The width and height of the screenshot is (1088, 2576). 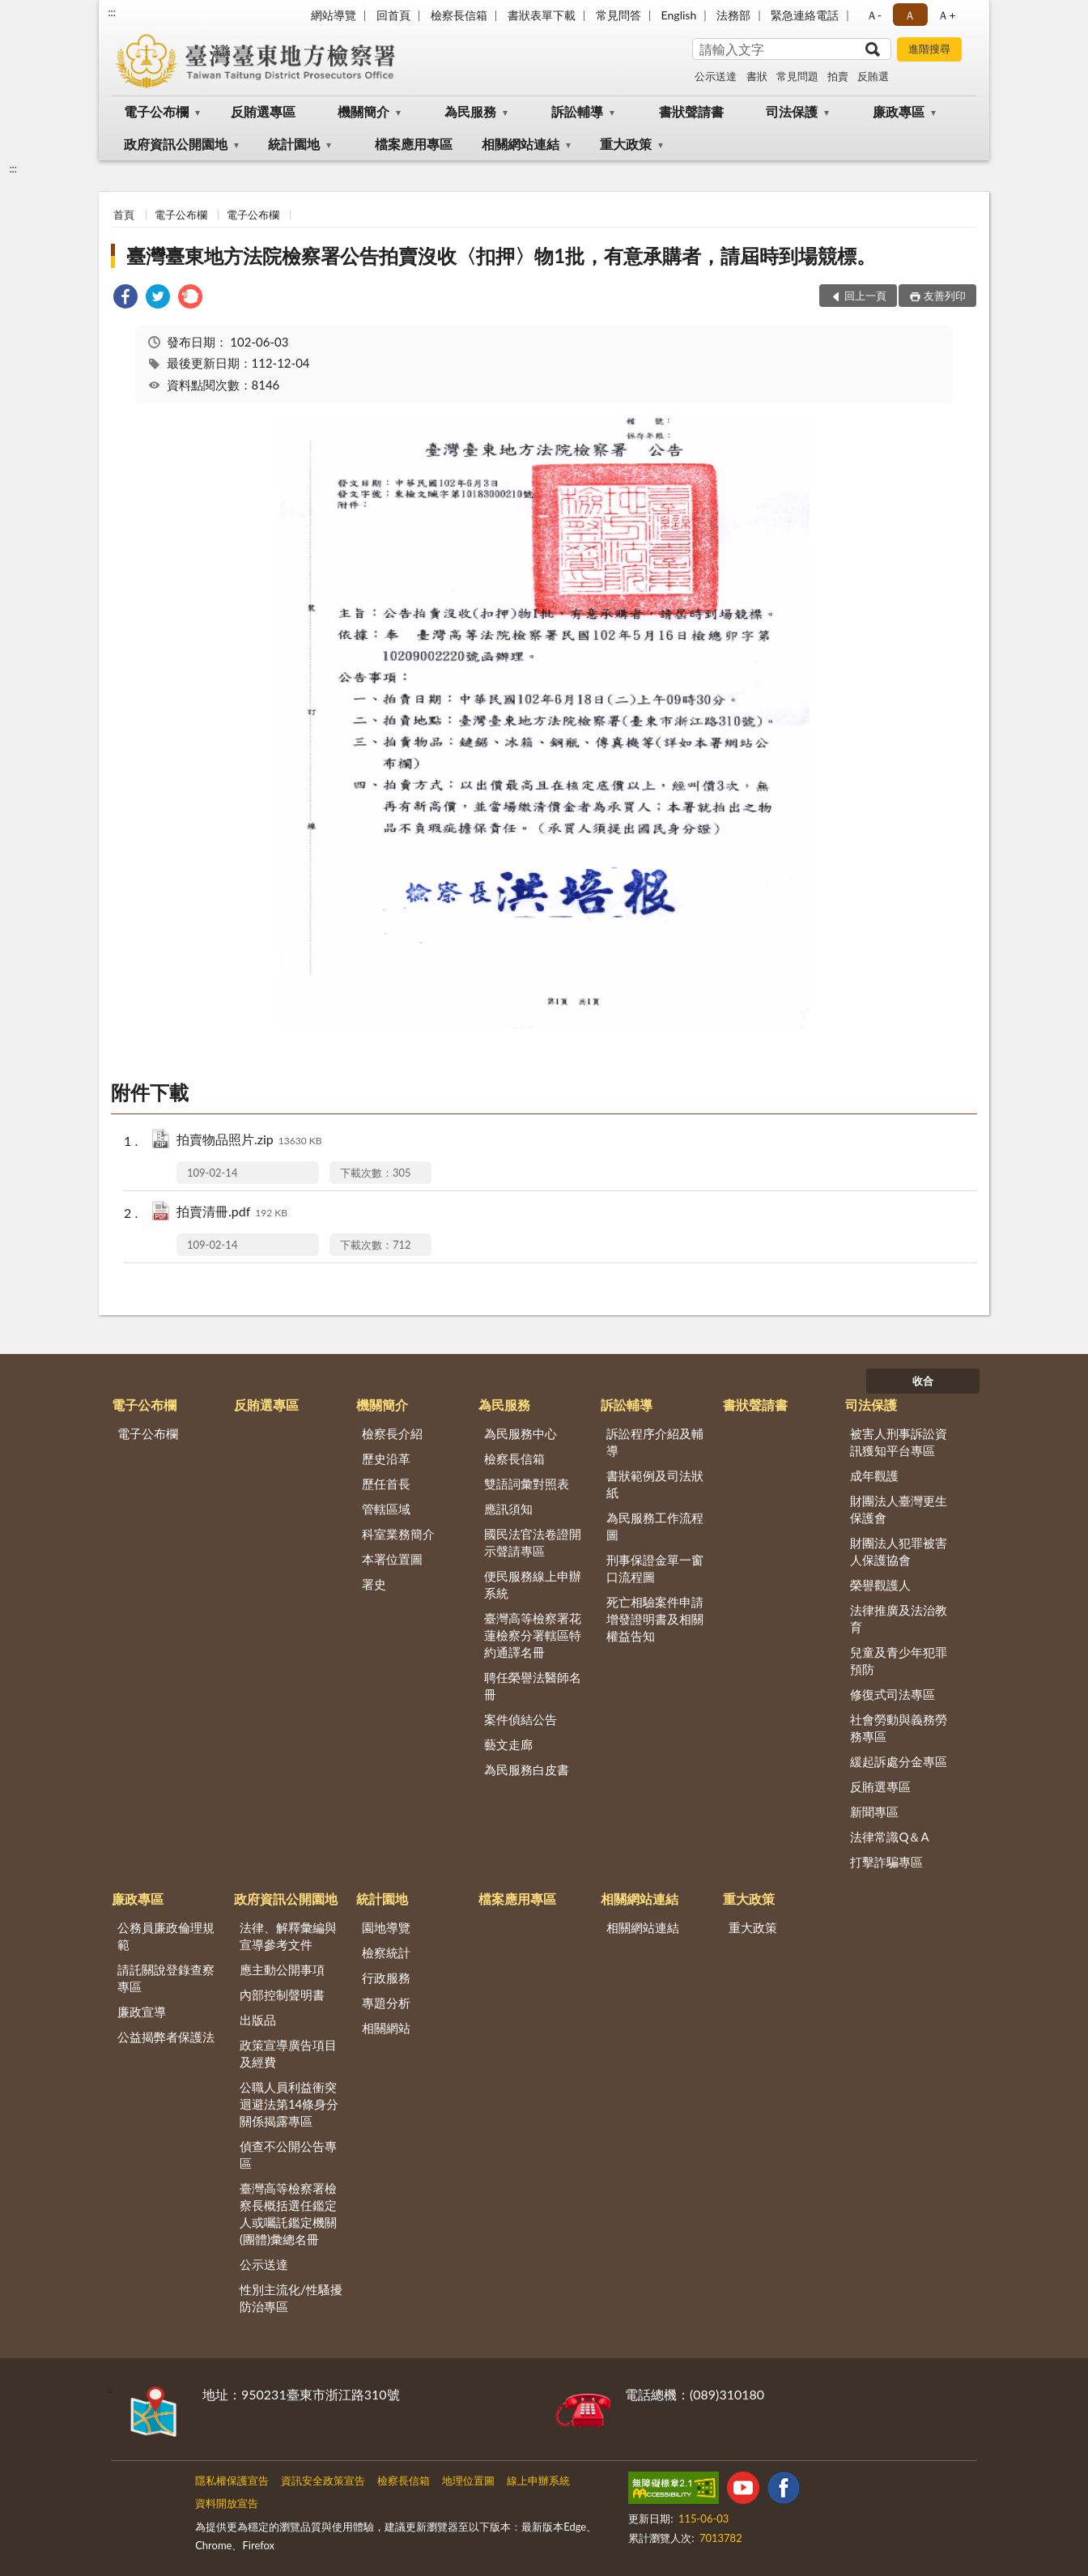 I want to click on 拍賣物品照片.zip, so click(x=248, y=1140).